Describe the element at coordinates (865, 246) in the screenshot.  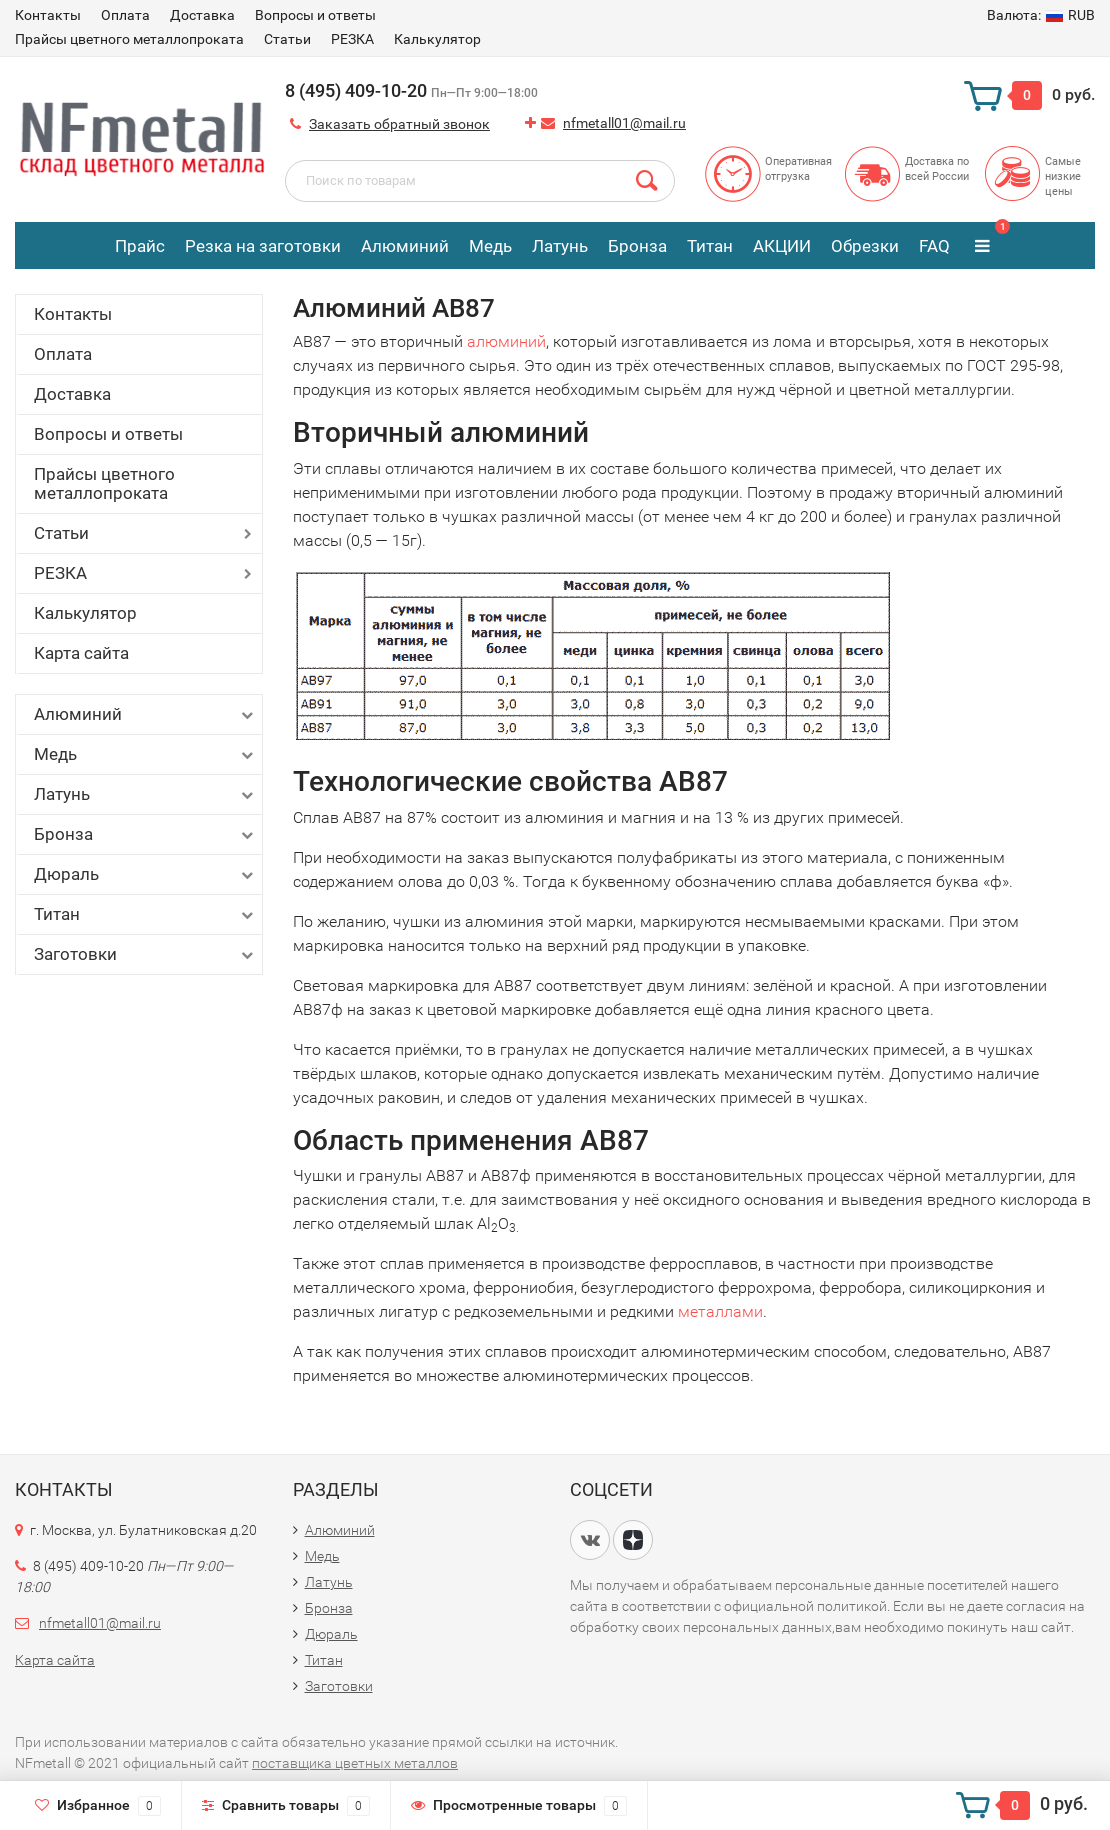
I see `Обрезки` at that location.